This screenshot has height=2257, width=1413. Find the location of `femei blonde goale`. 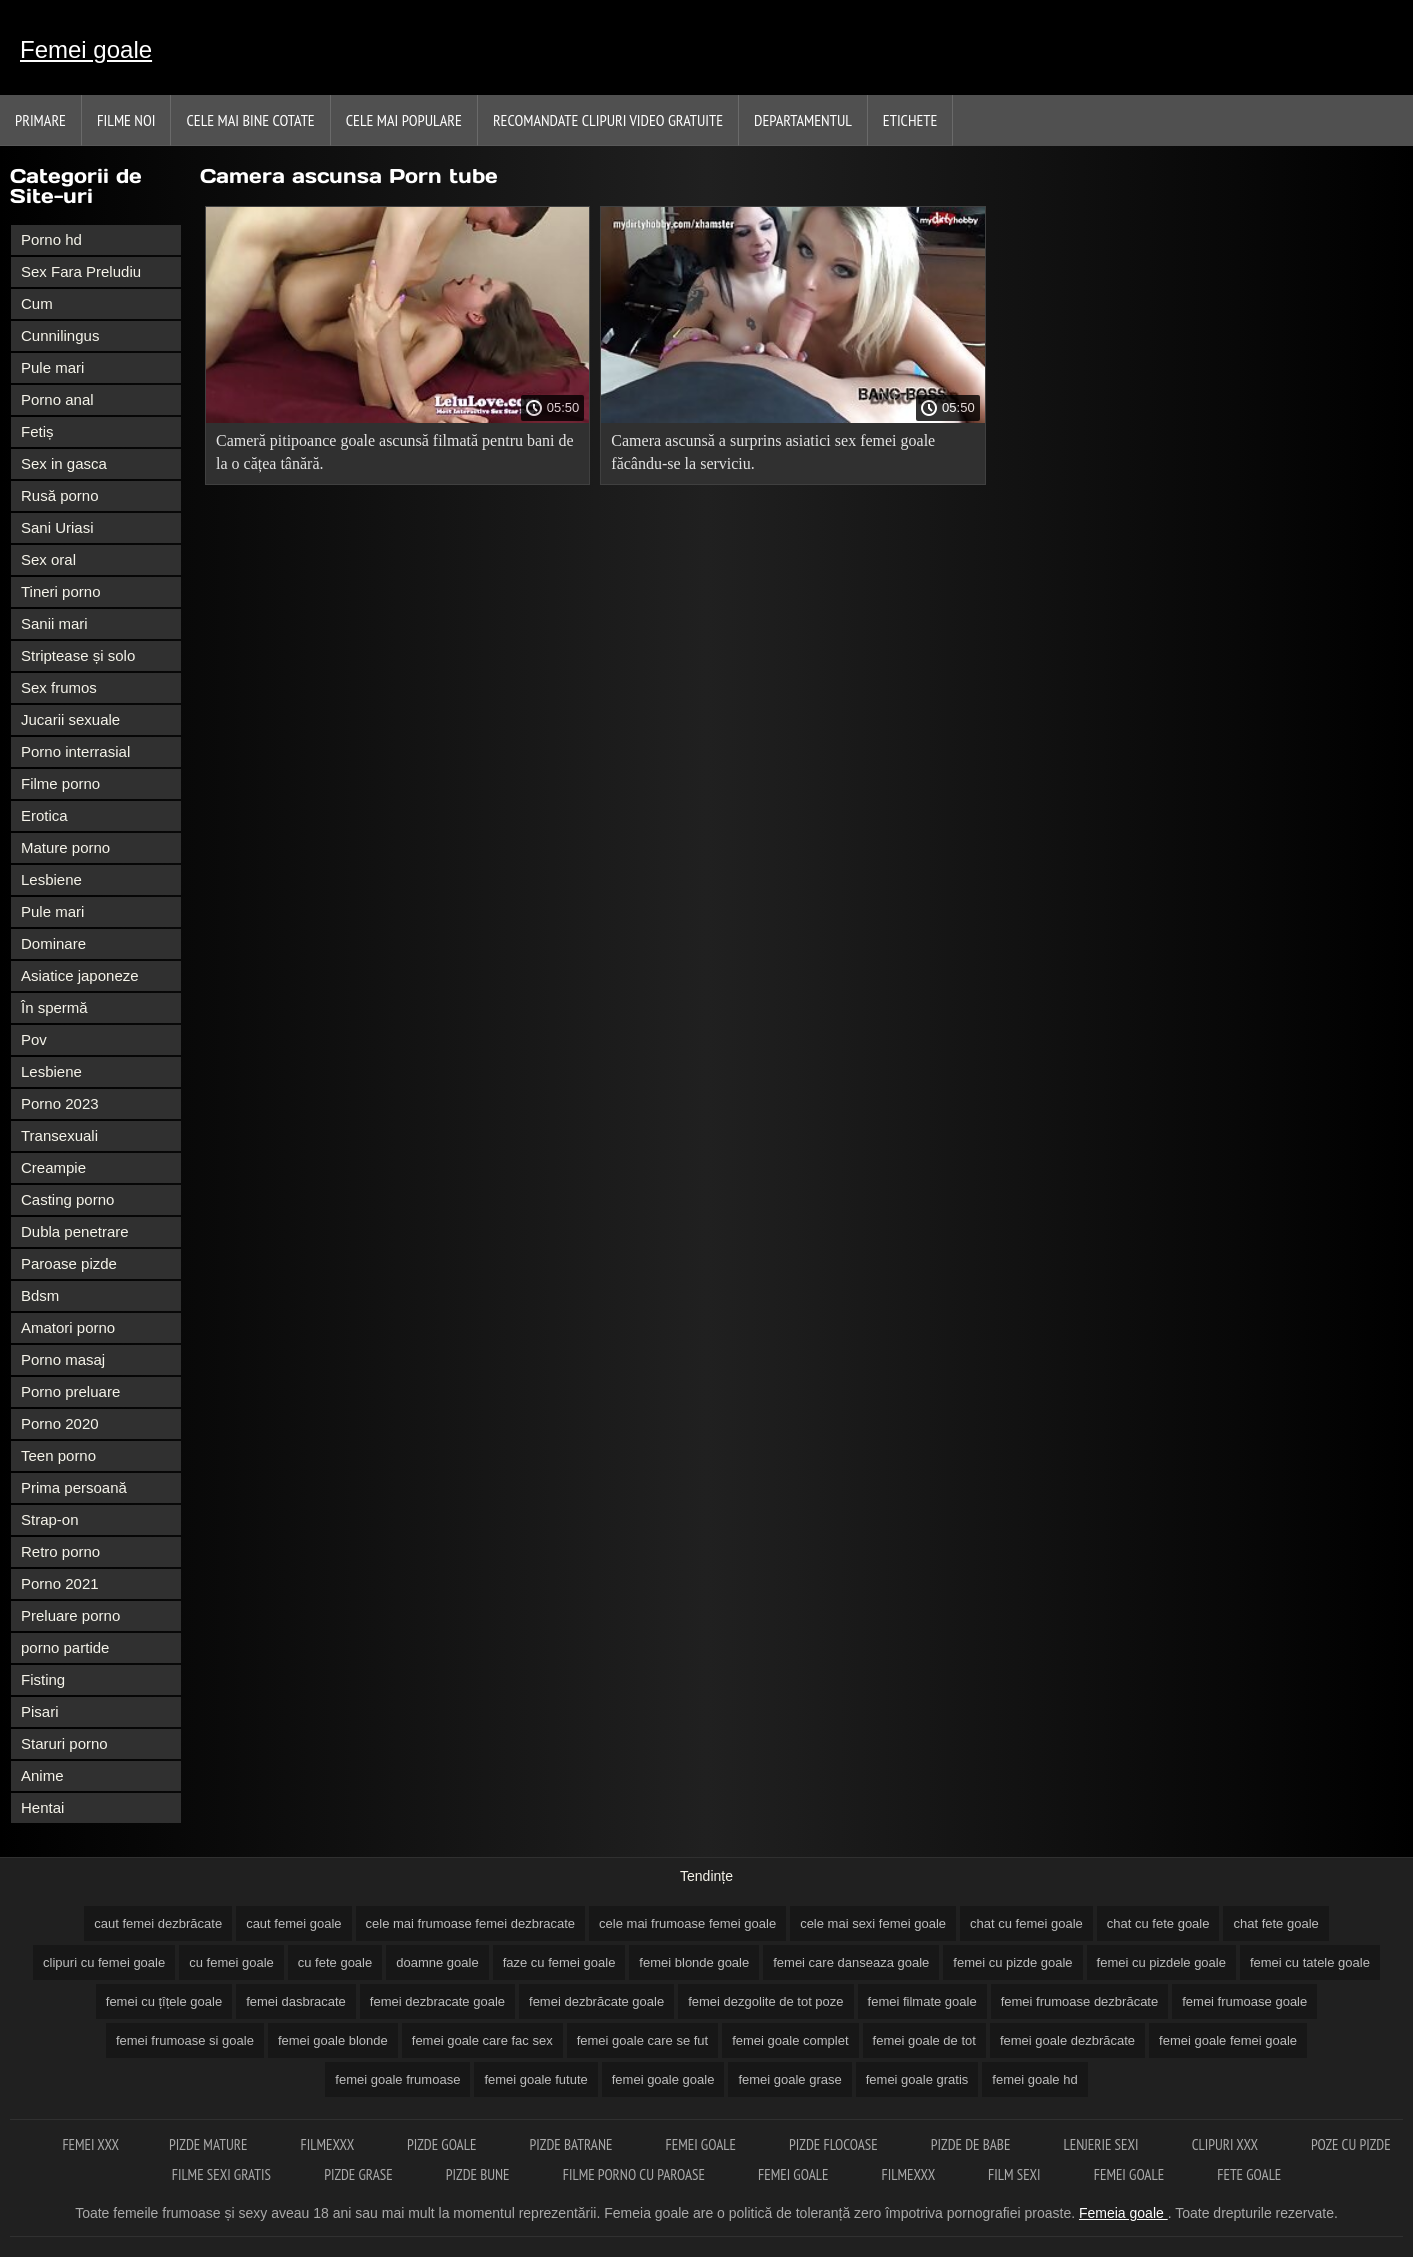

femei blonde goale is located at coordinates (694, 1962).